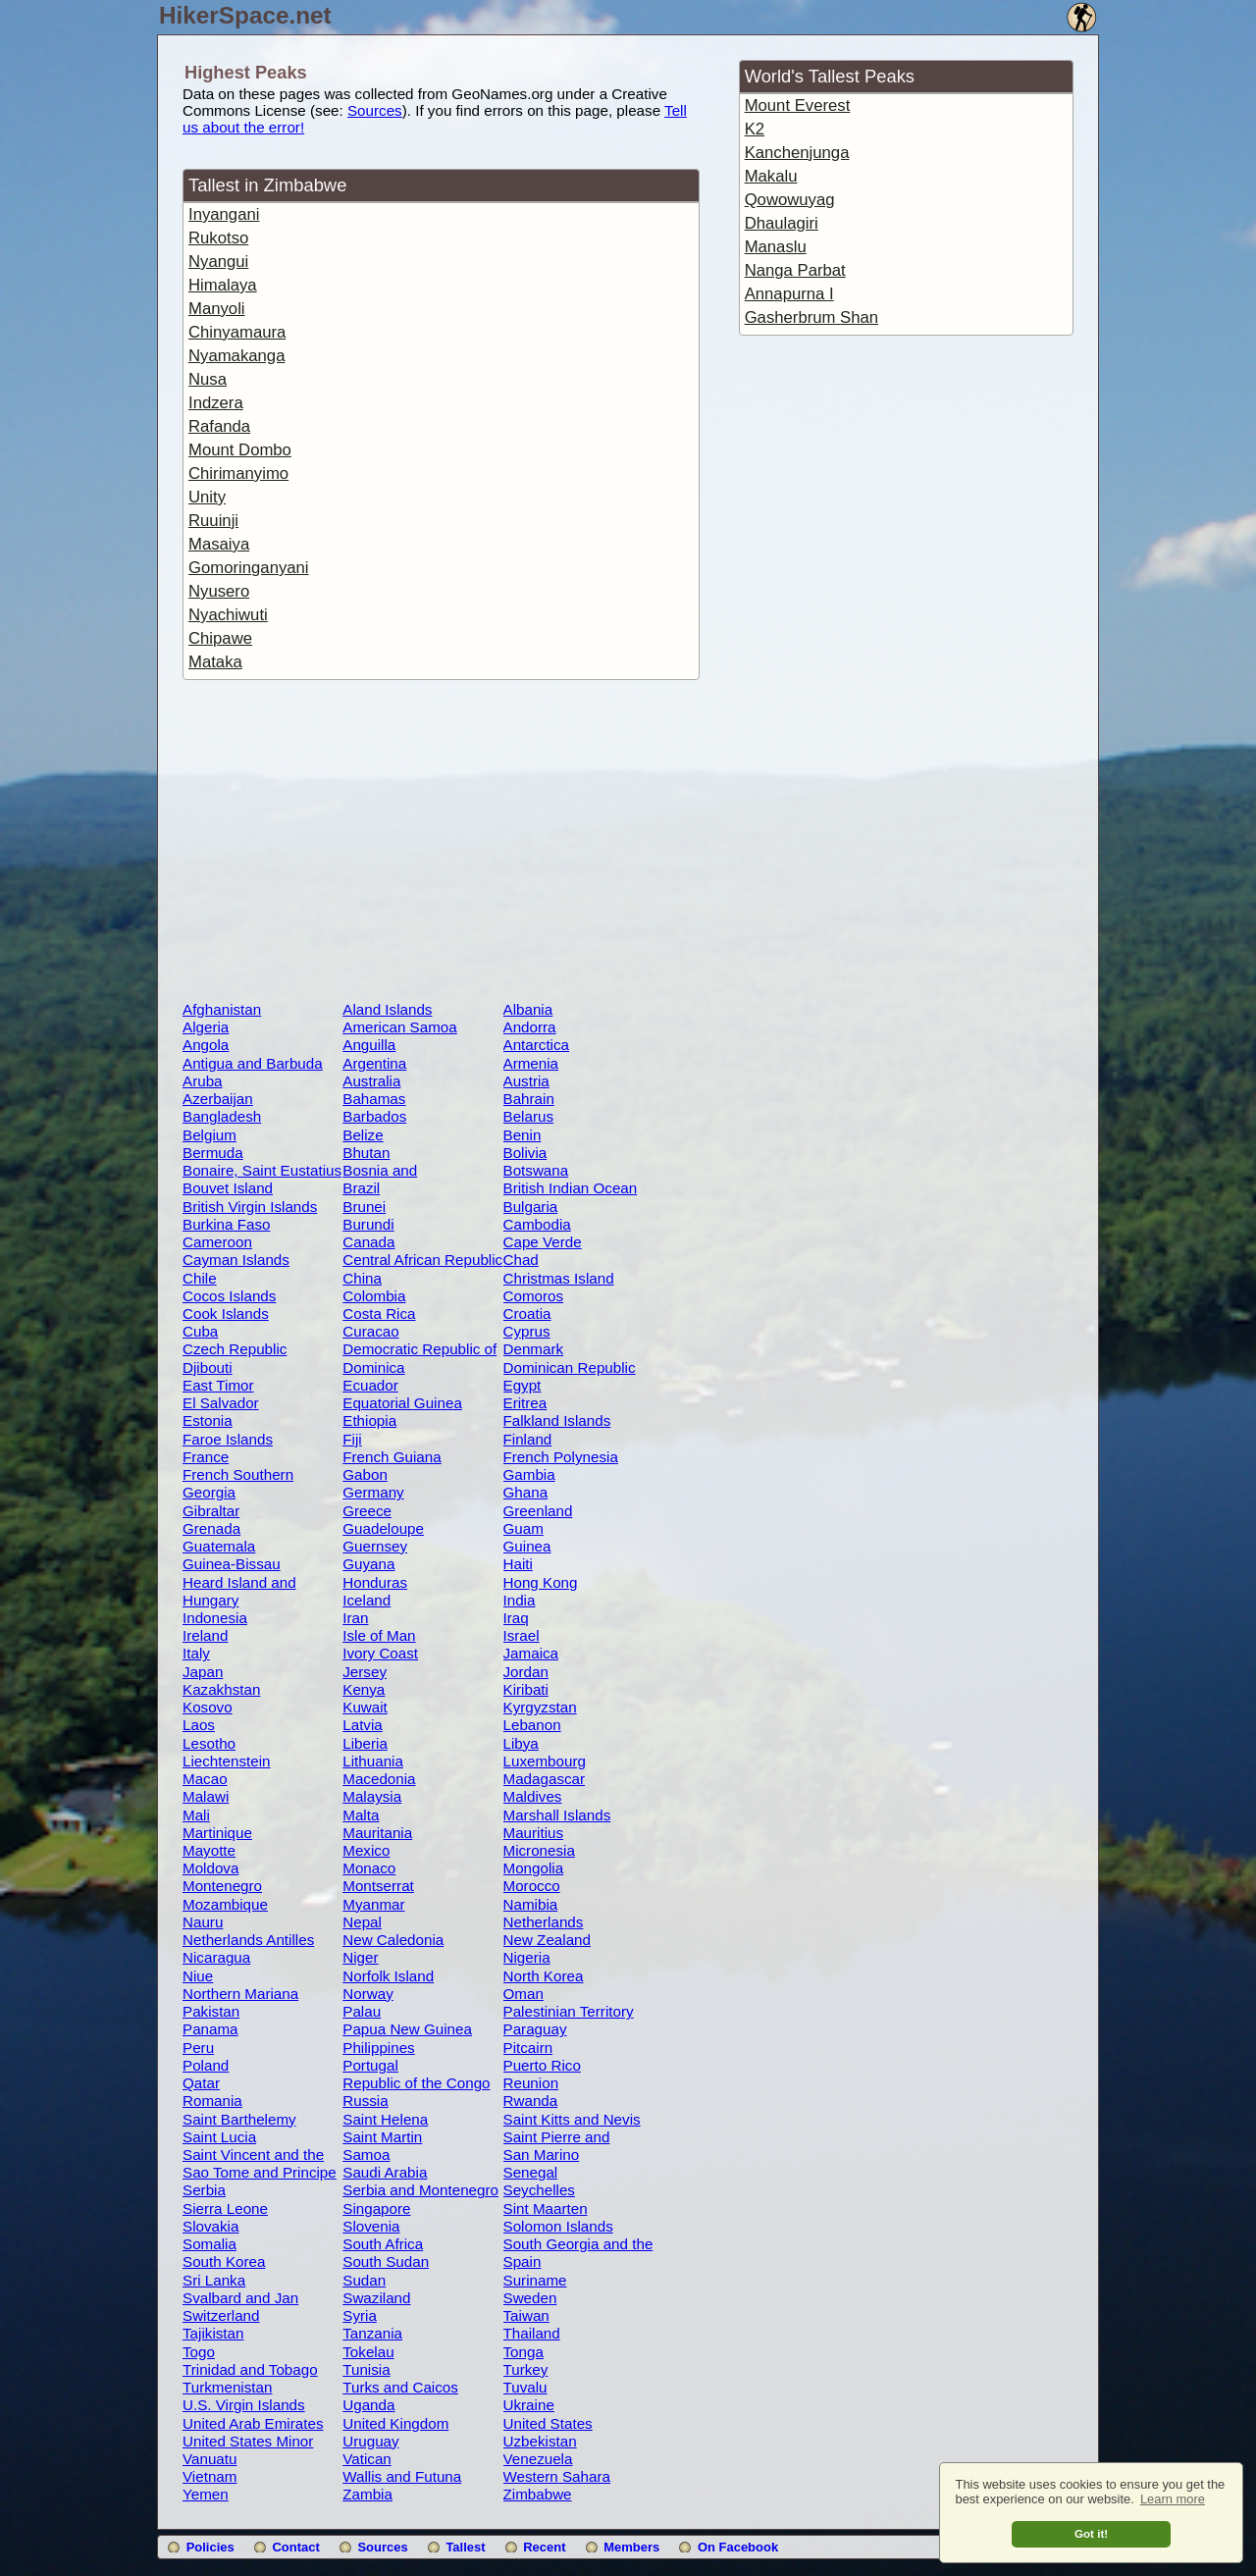 The height and width of the screenshot is (2576, 1256). I want to click on Nepal, so click(362, 1922).